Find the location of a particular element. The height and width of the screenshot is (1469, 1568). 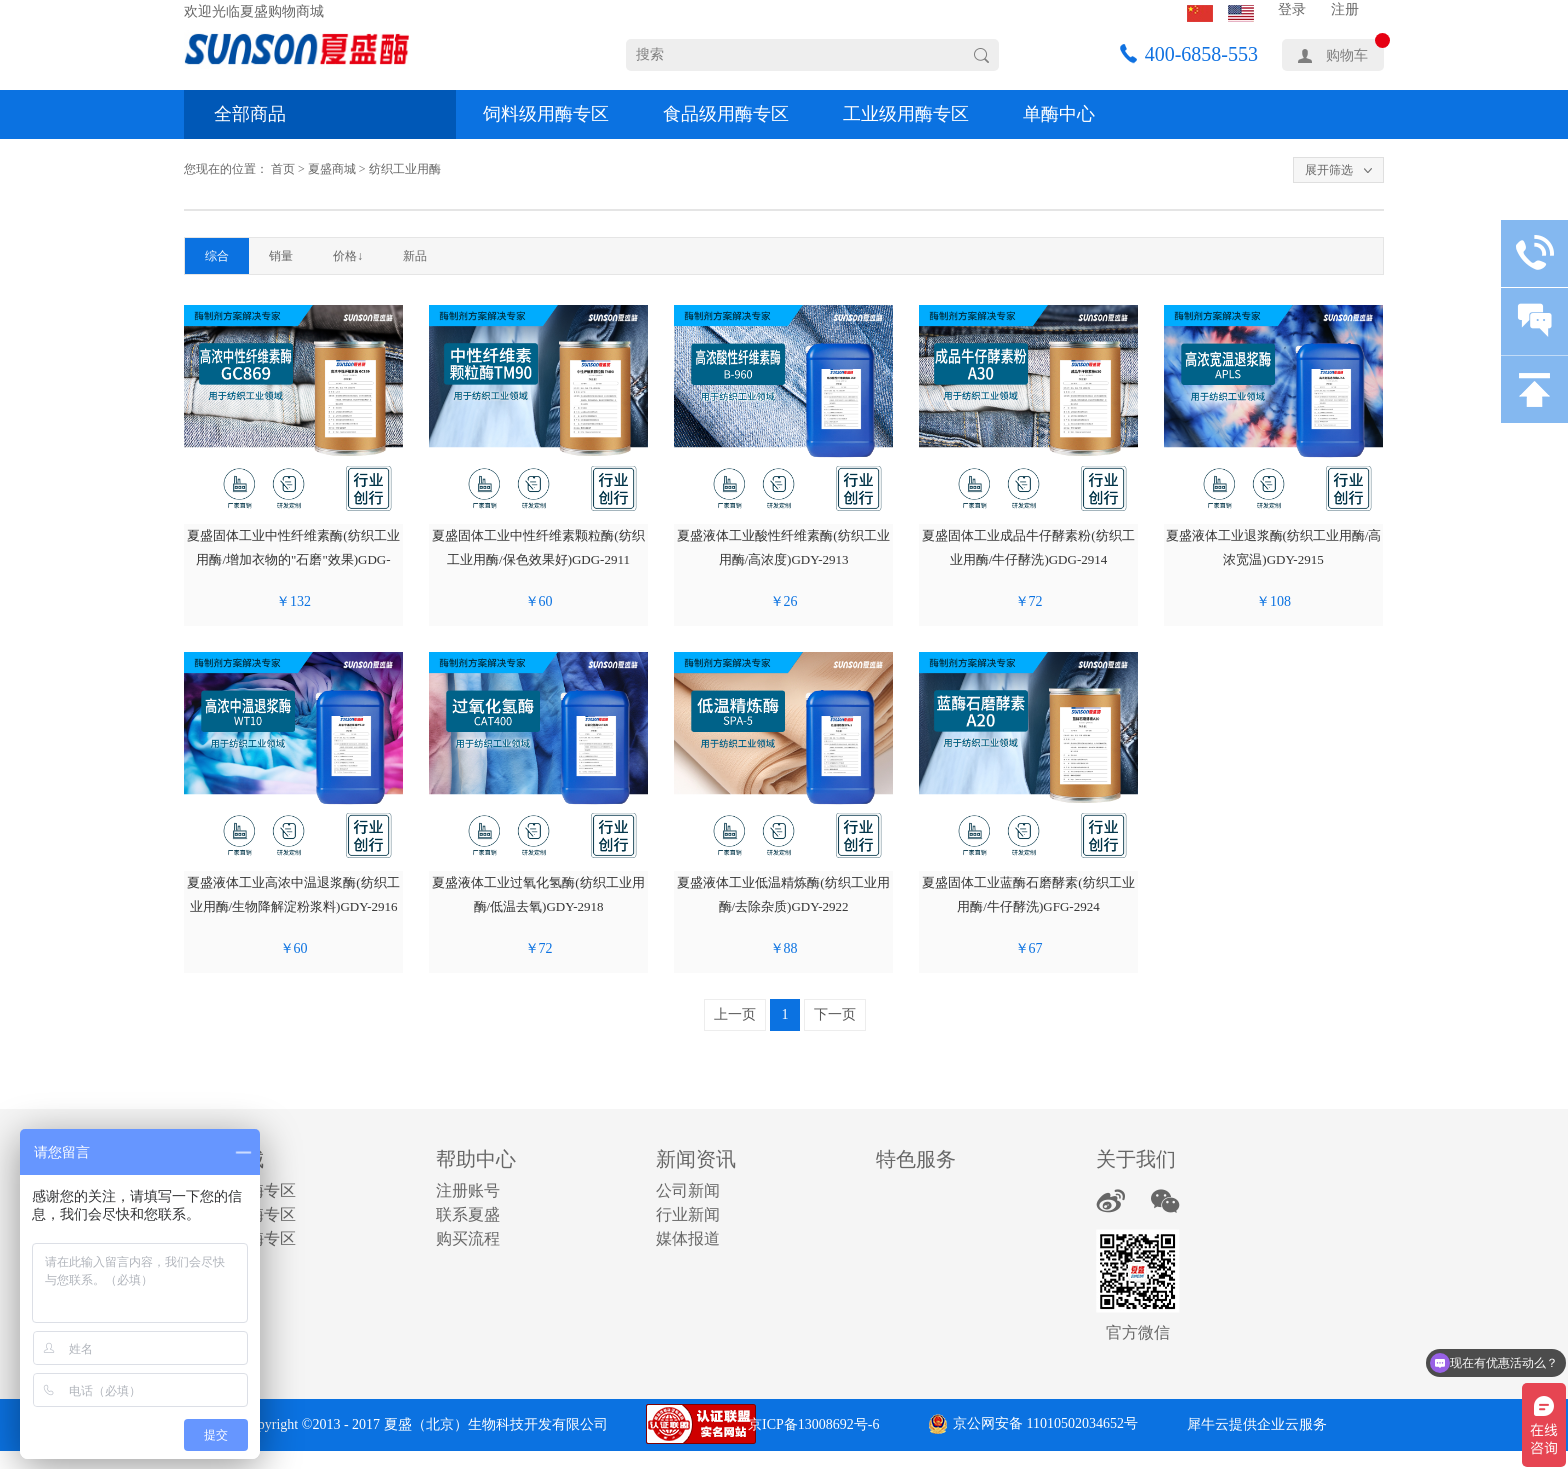

媒体报道 is located at coordinates (688, 1238).